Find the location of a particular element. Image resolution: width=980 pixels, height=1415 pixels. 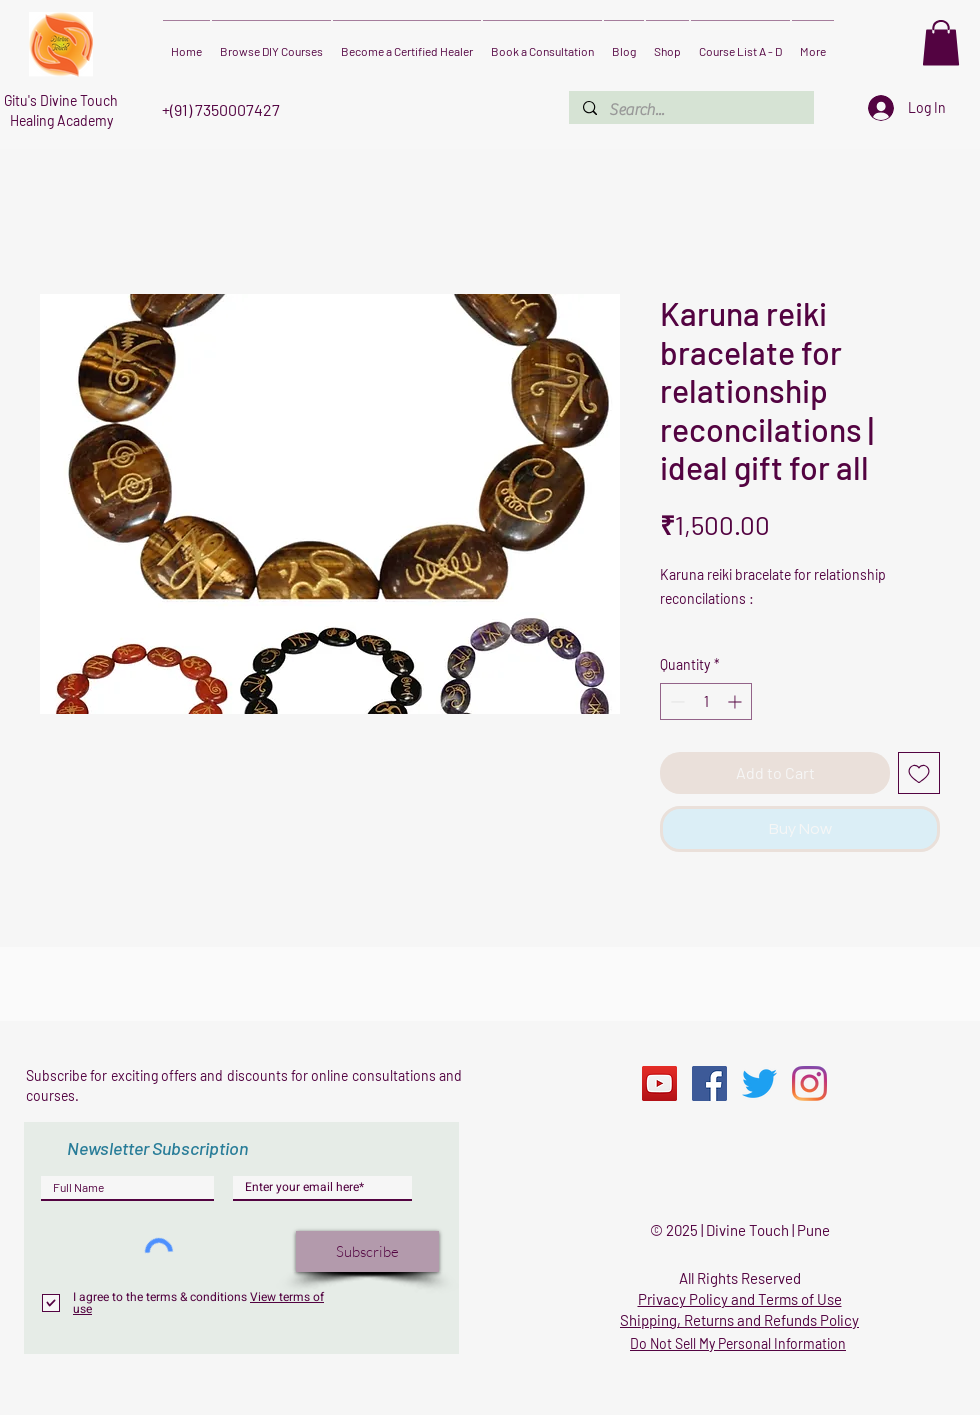

[Facebook] is located at coordinates (709, 1083).